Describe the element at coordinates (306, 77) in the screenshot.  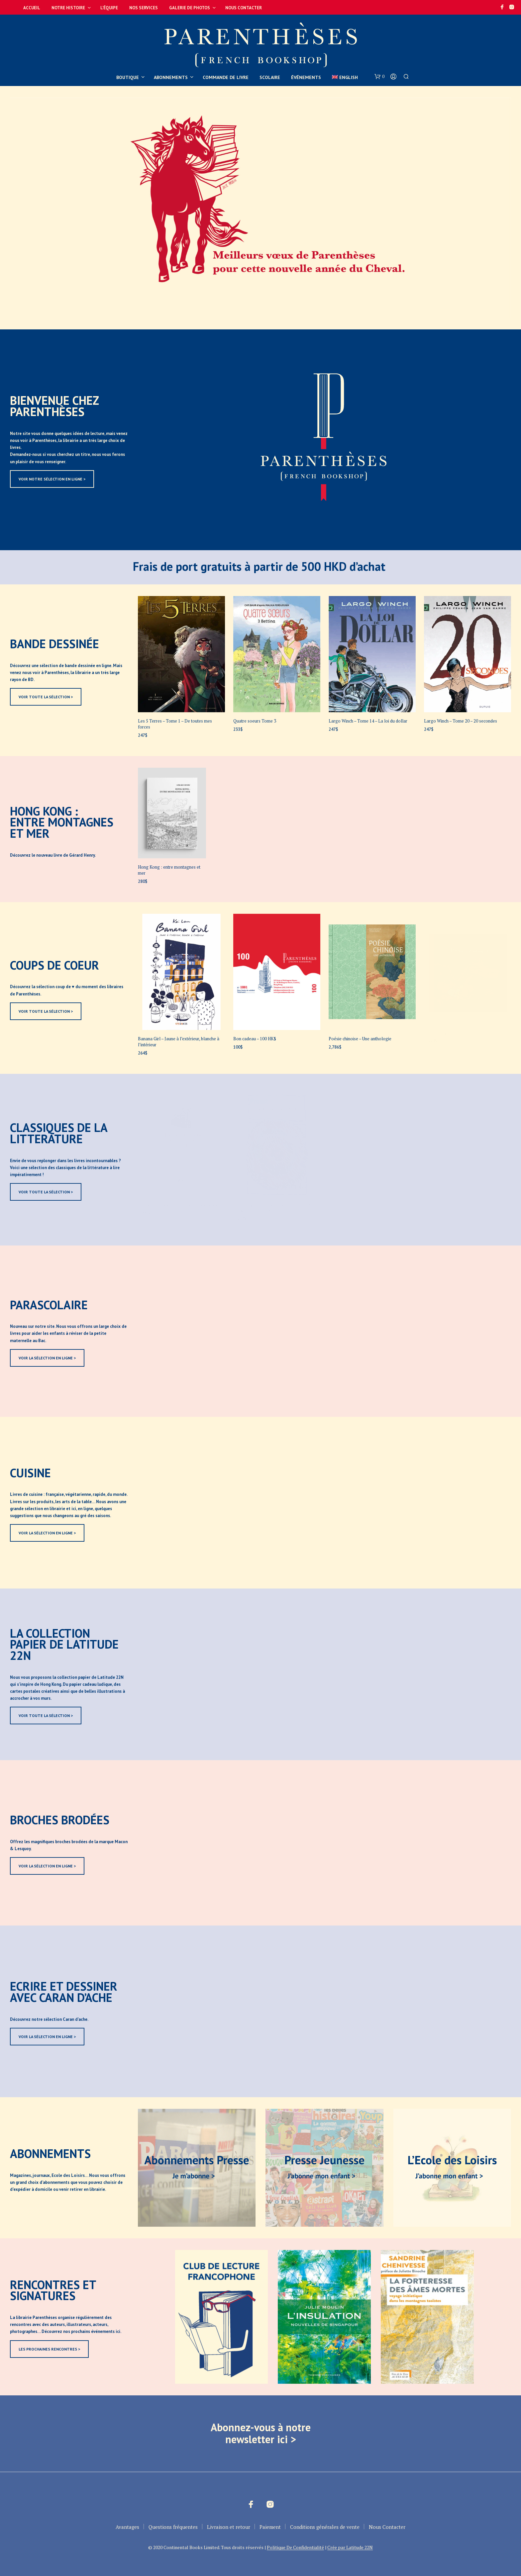
I see `Événements` at that location.